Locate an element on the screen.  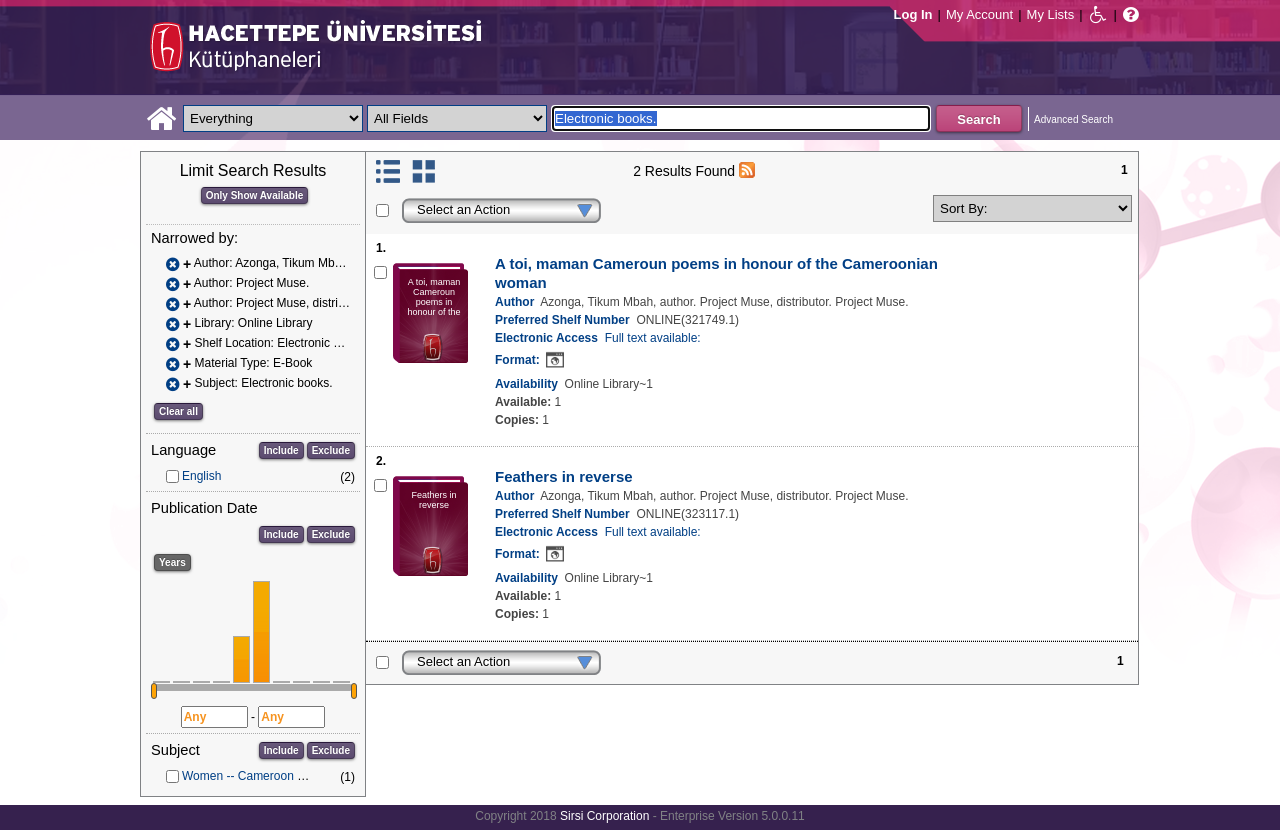
My Lists is located at coordinates (1051, 14).